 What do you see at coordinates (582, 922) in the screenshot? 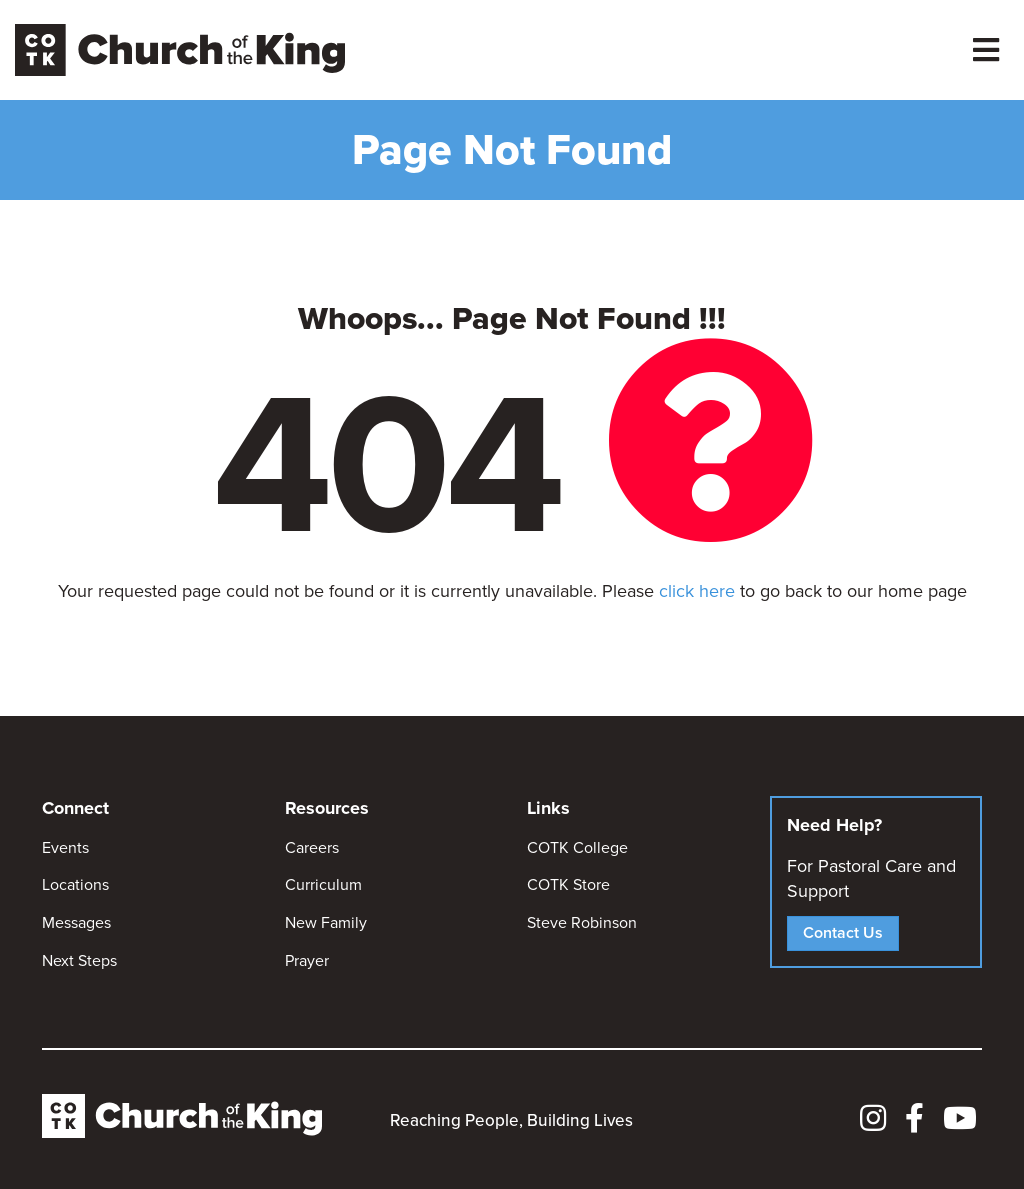
I see `Steve Robinson` at bounding box center [582, 922].